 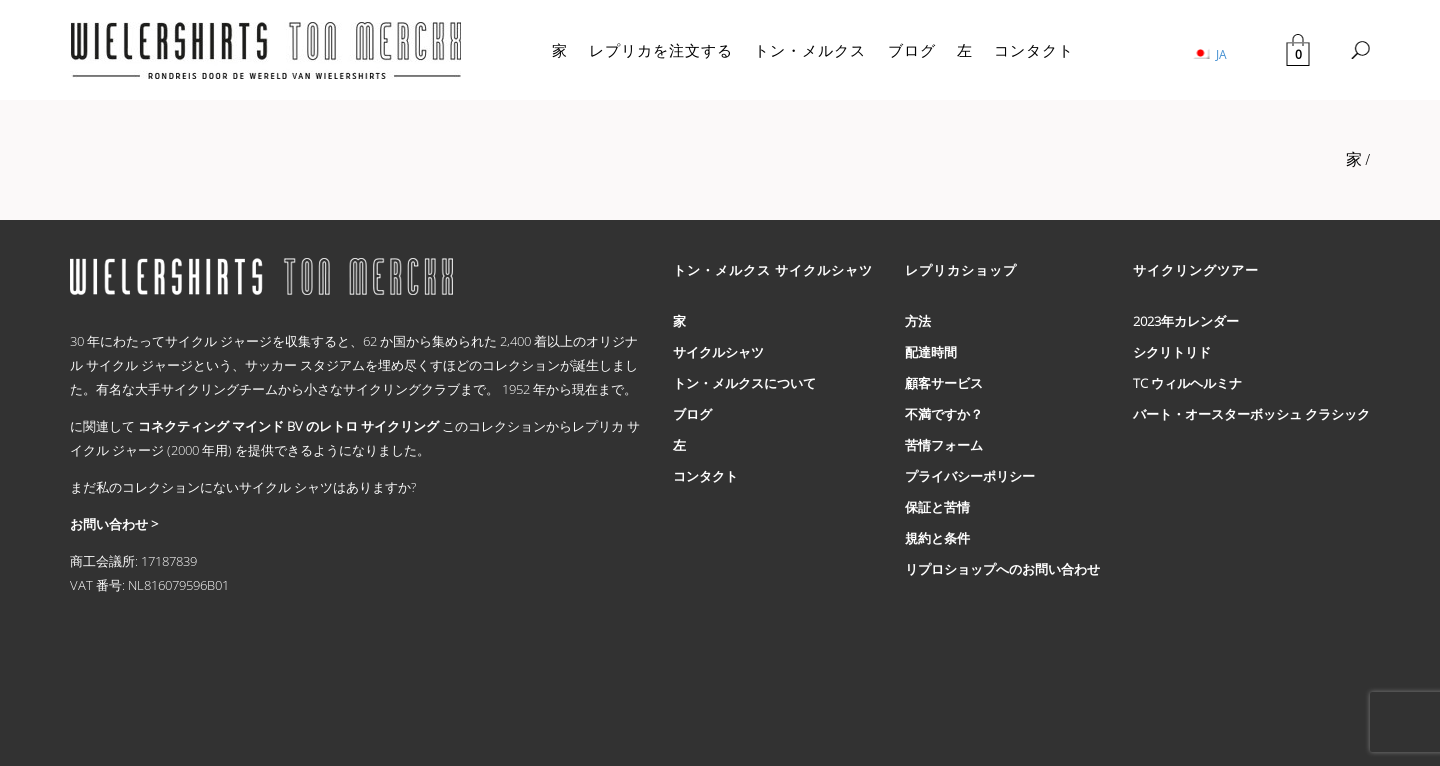 What do you see at coordinates (937, 507) in the screenshot?
I see `保証と苦情` at bounding box center [937, 507].